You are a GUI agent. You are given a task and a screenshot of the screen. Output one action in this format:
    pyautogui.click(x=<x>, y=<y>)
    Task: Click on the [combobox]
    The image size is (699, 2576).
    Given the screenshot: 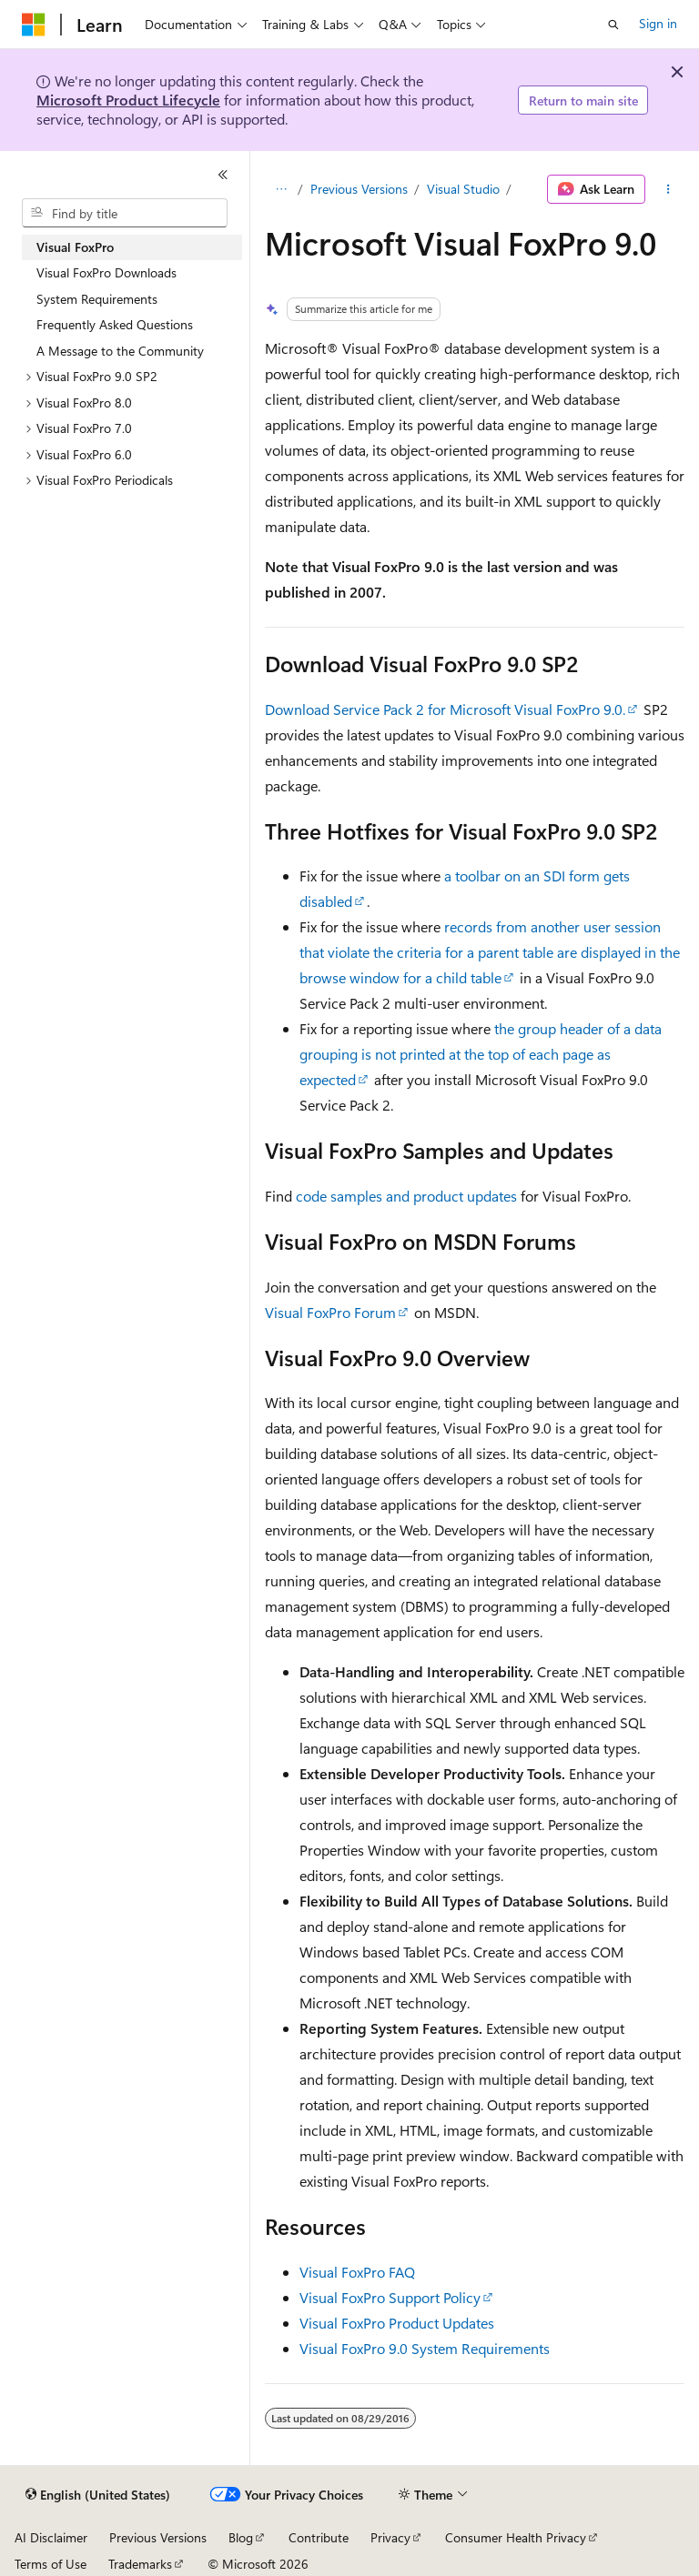 What is the action you would take?
    pyautogui.click(x=125, y=212)
    